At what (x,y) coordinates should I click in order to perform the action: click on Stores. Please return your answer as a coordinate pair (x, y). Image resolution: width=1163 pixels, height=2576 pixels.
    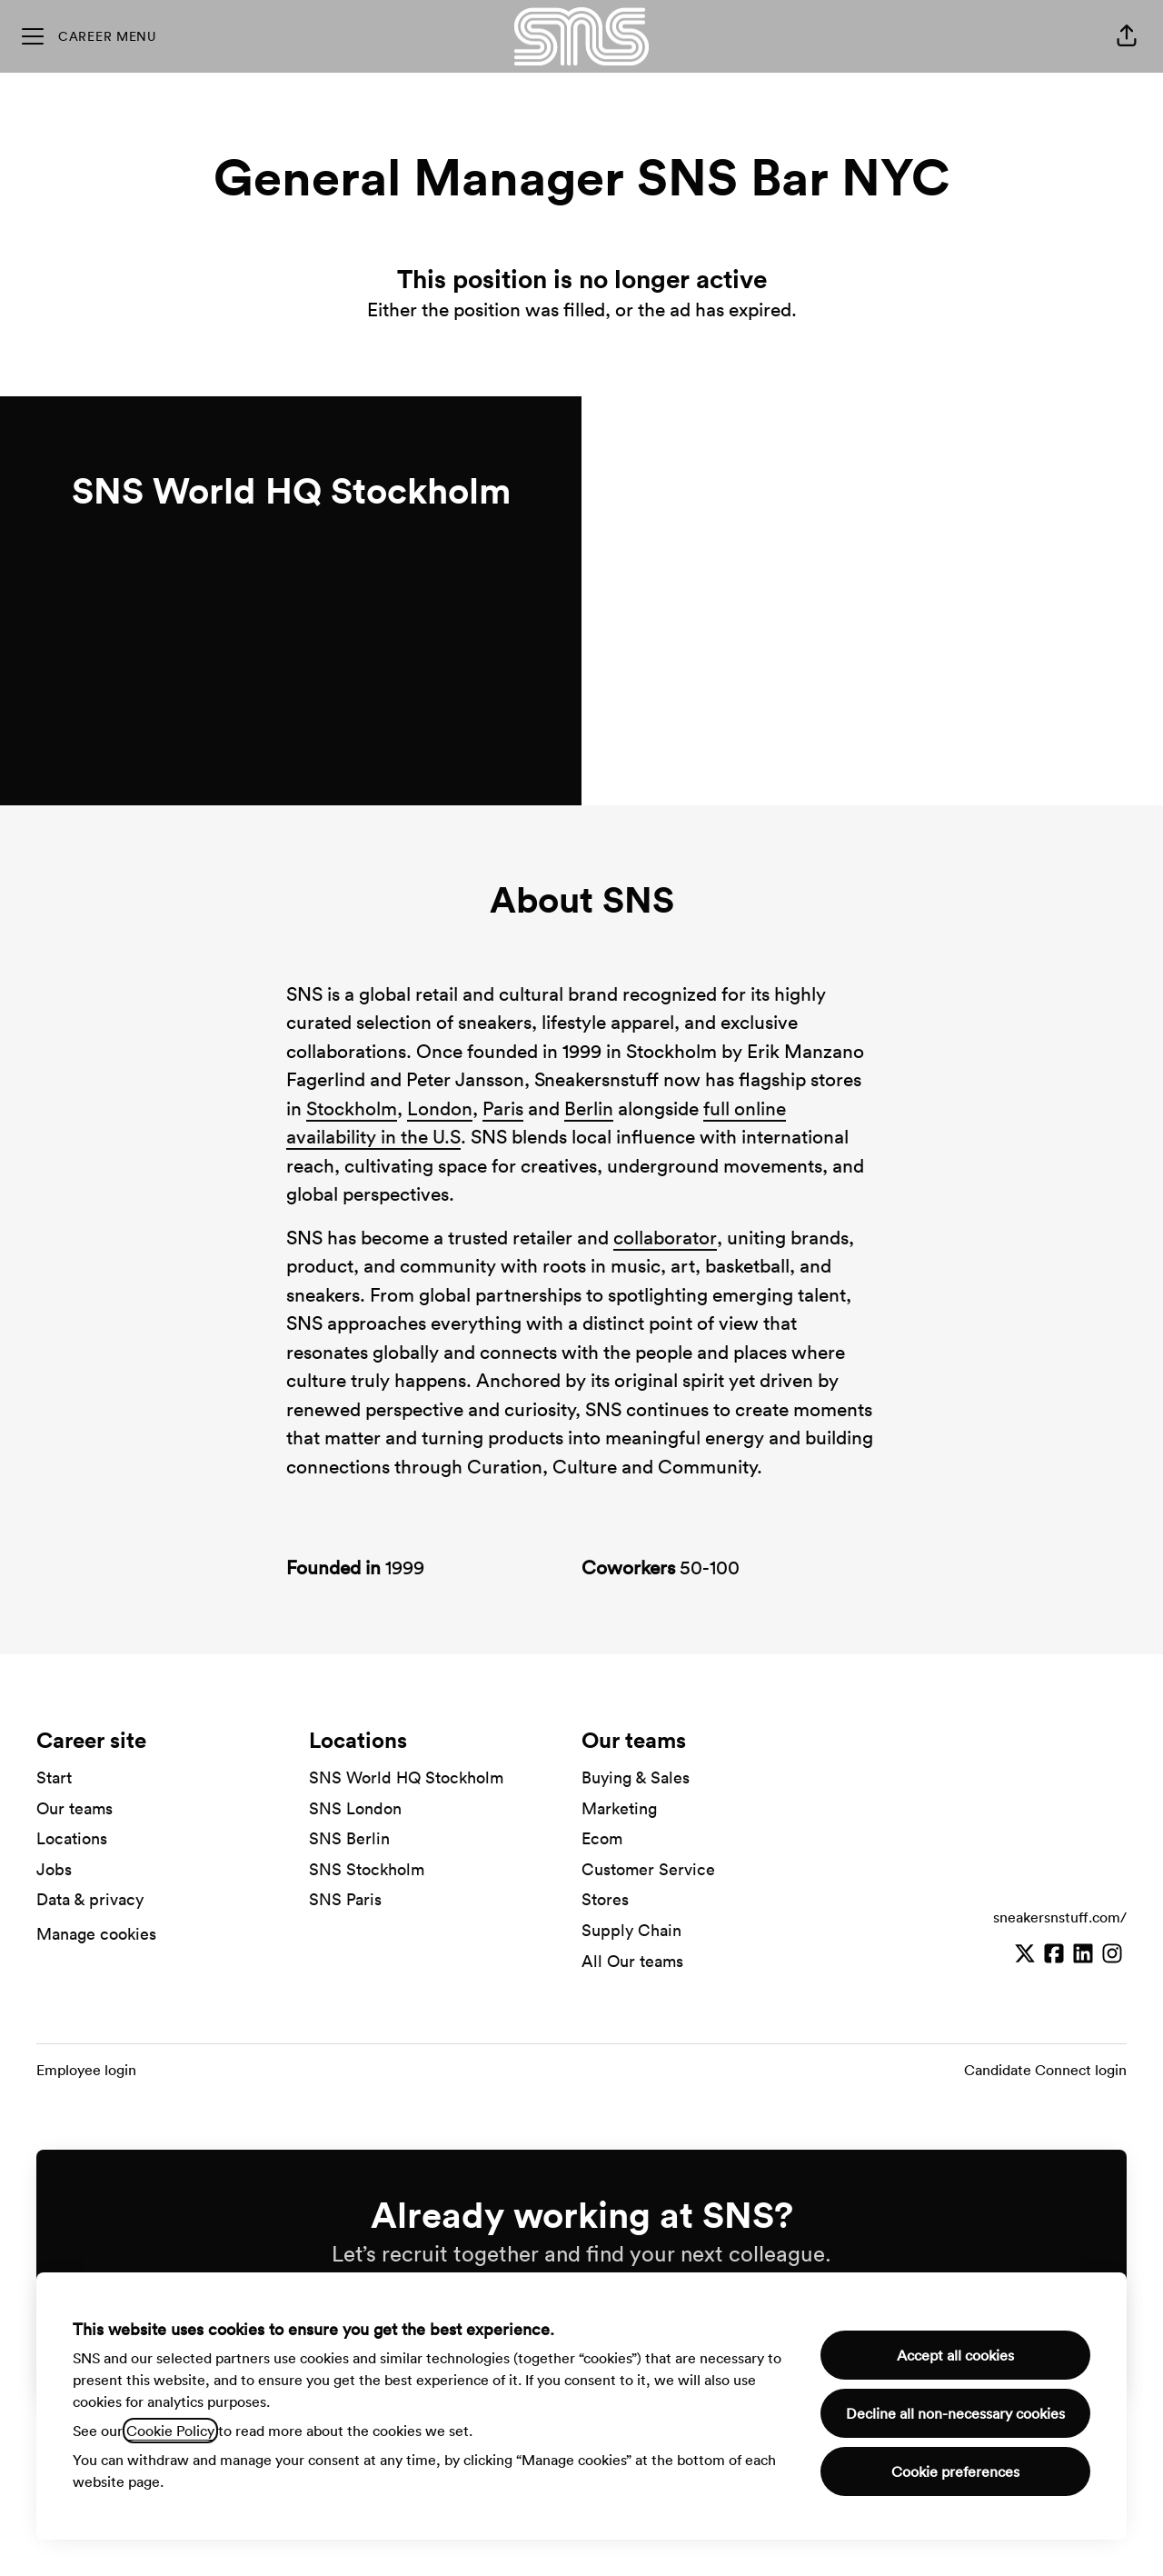
    Looking at the image, I should click on (605, 1899).